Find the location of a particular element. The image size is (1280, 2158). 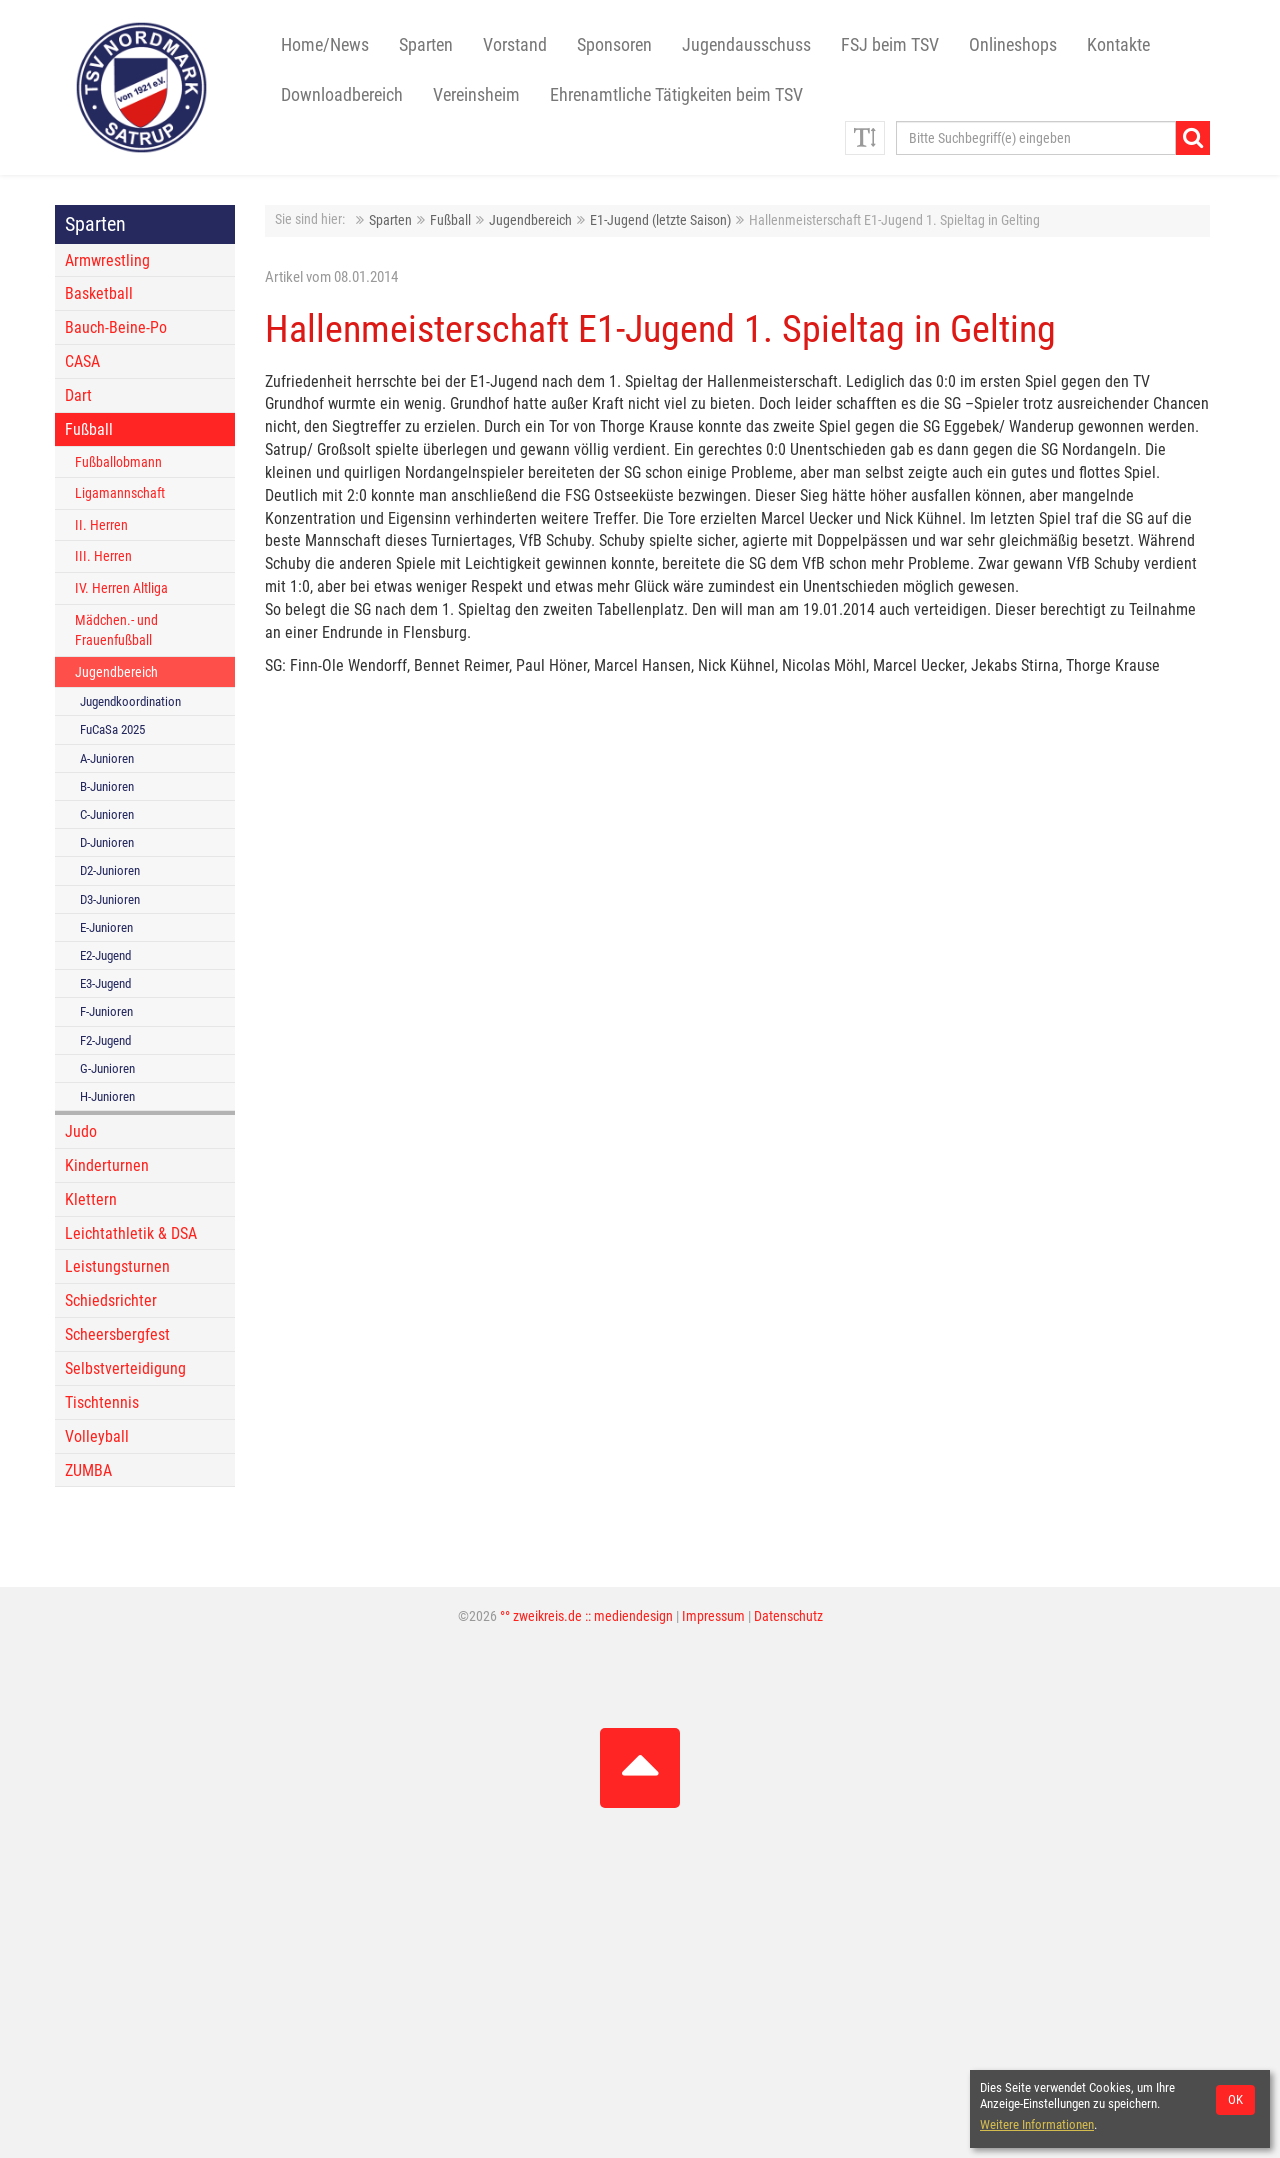

F-Junioren is located at coordinates (106, 1011).